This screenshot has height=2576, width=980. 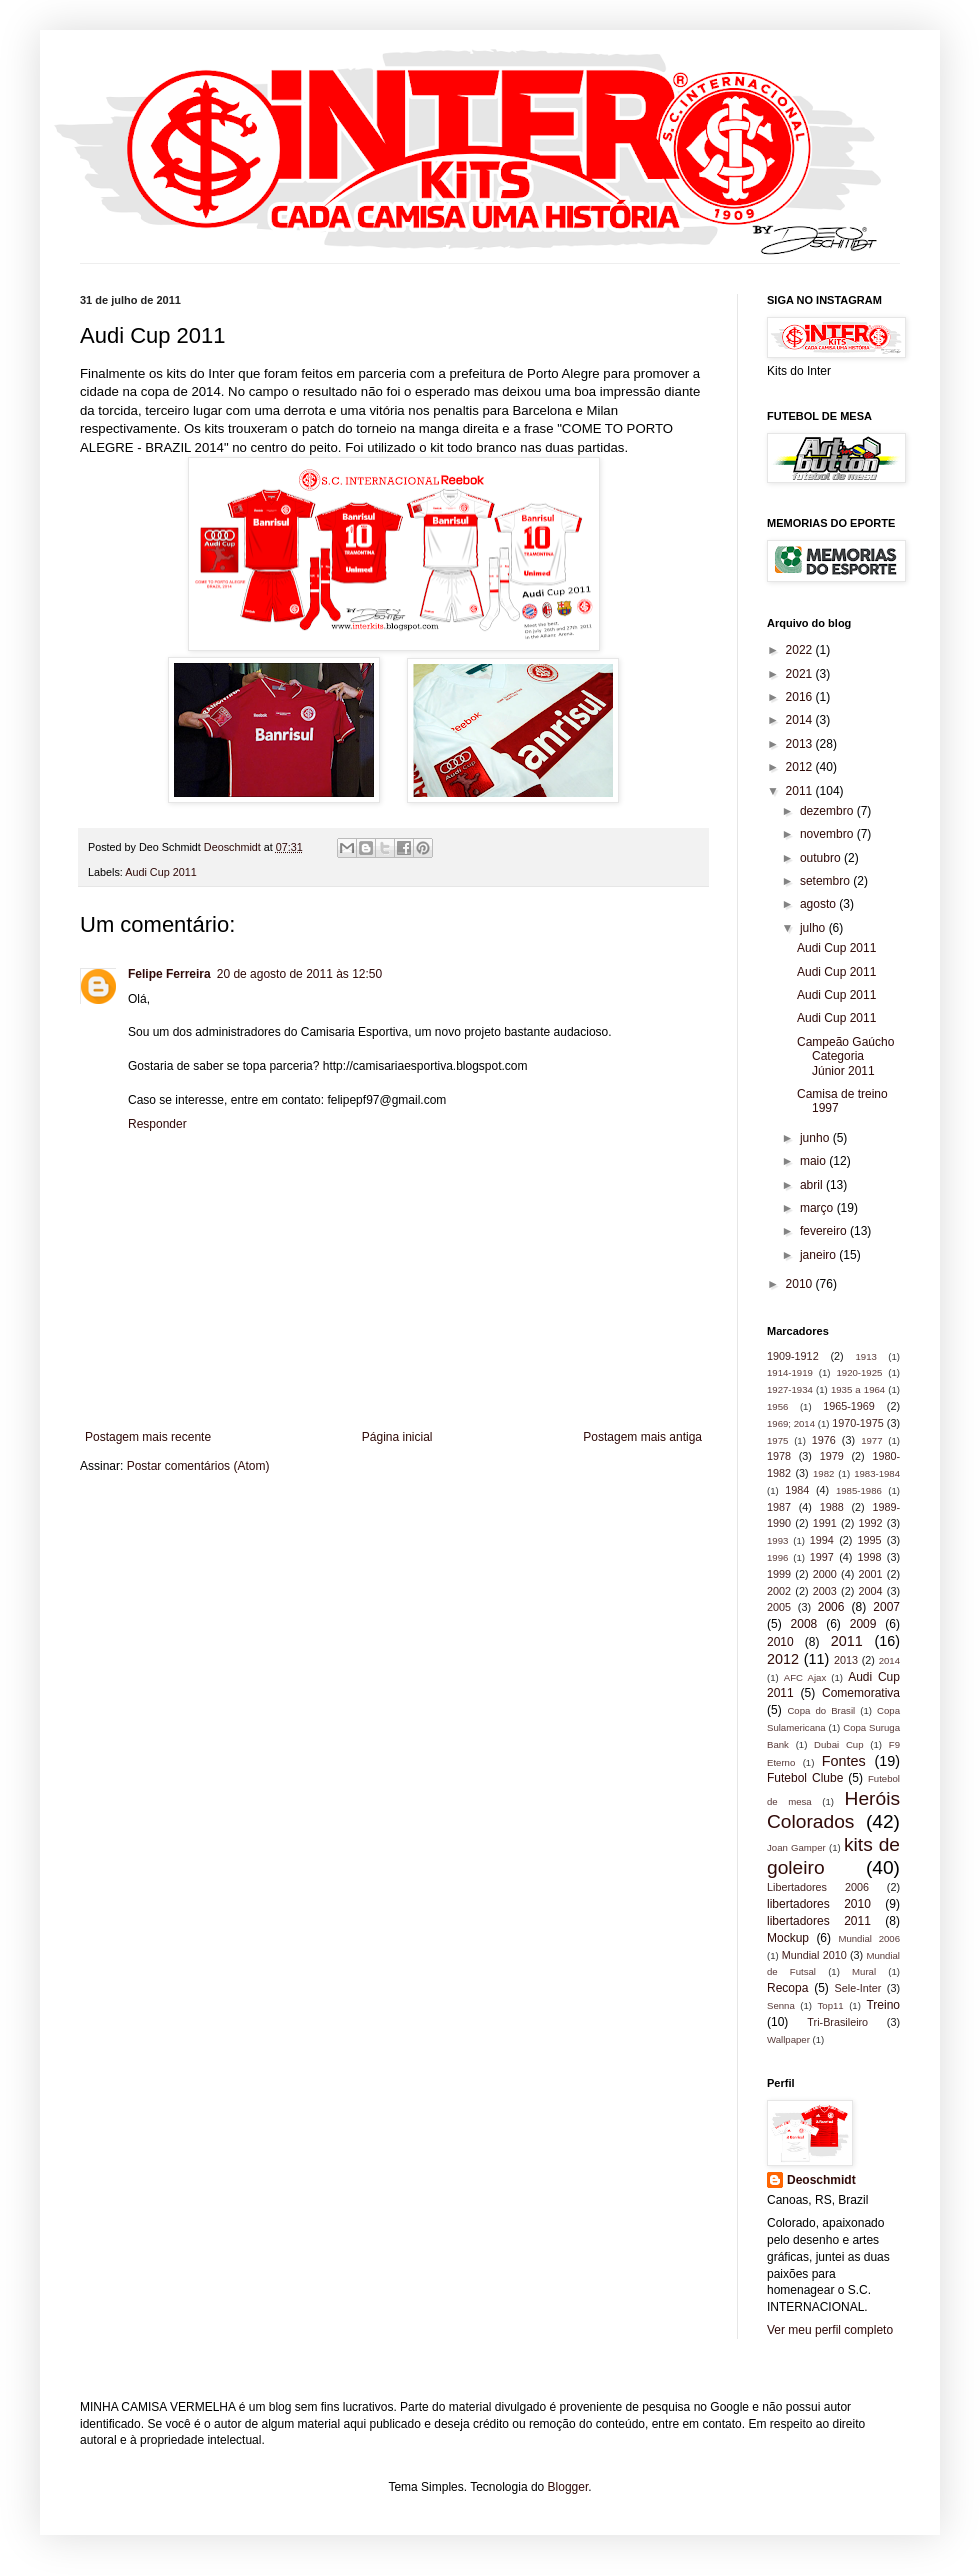 I want to click on Senna, so click(x=781, y=2005).